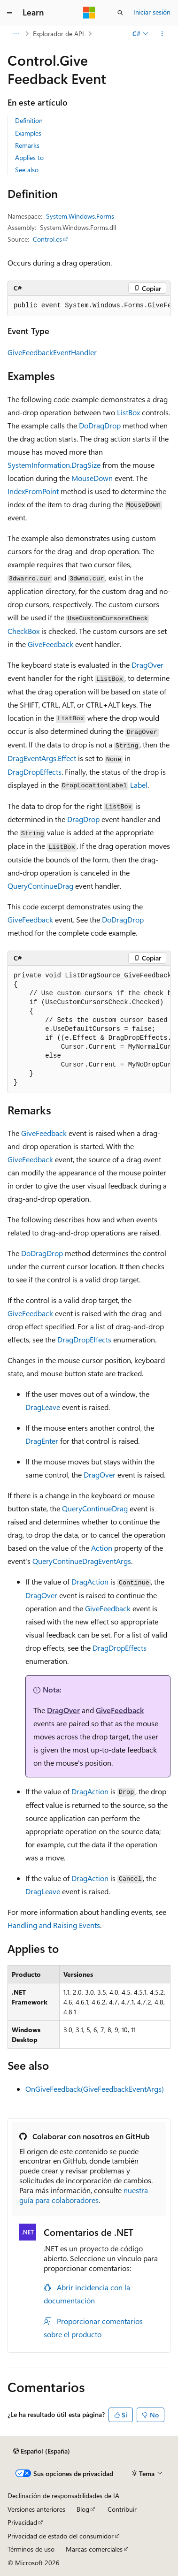 This screenshot has height=2576, width=178. I want to click on See also, so click(27, 169).